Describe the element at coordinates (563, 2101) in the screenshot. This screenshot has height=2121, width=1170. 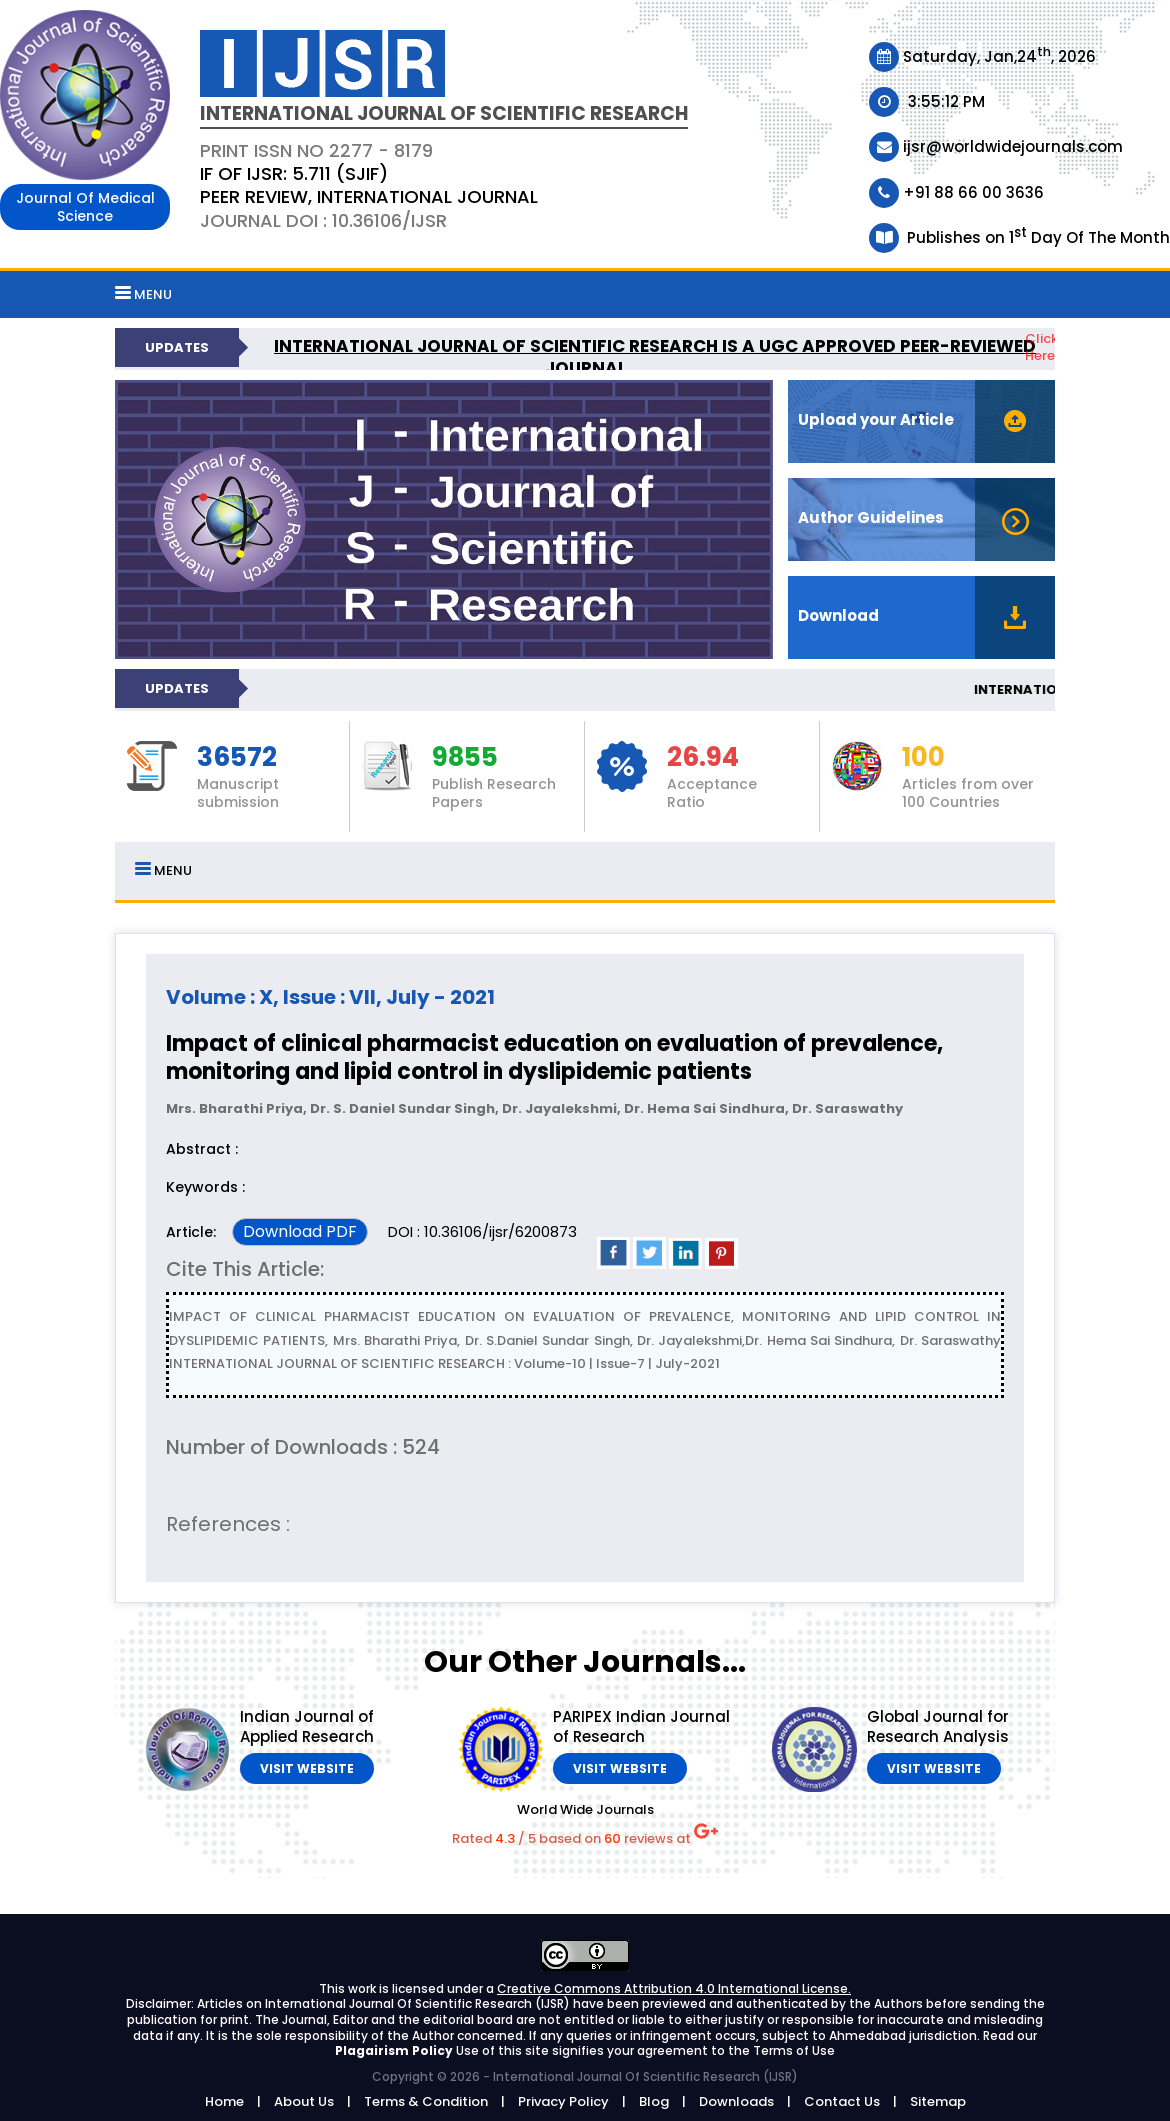
I see `Privacy Policy` at that location.